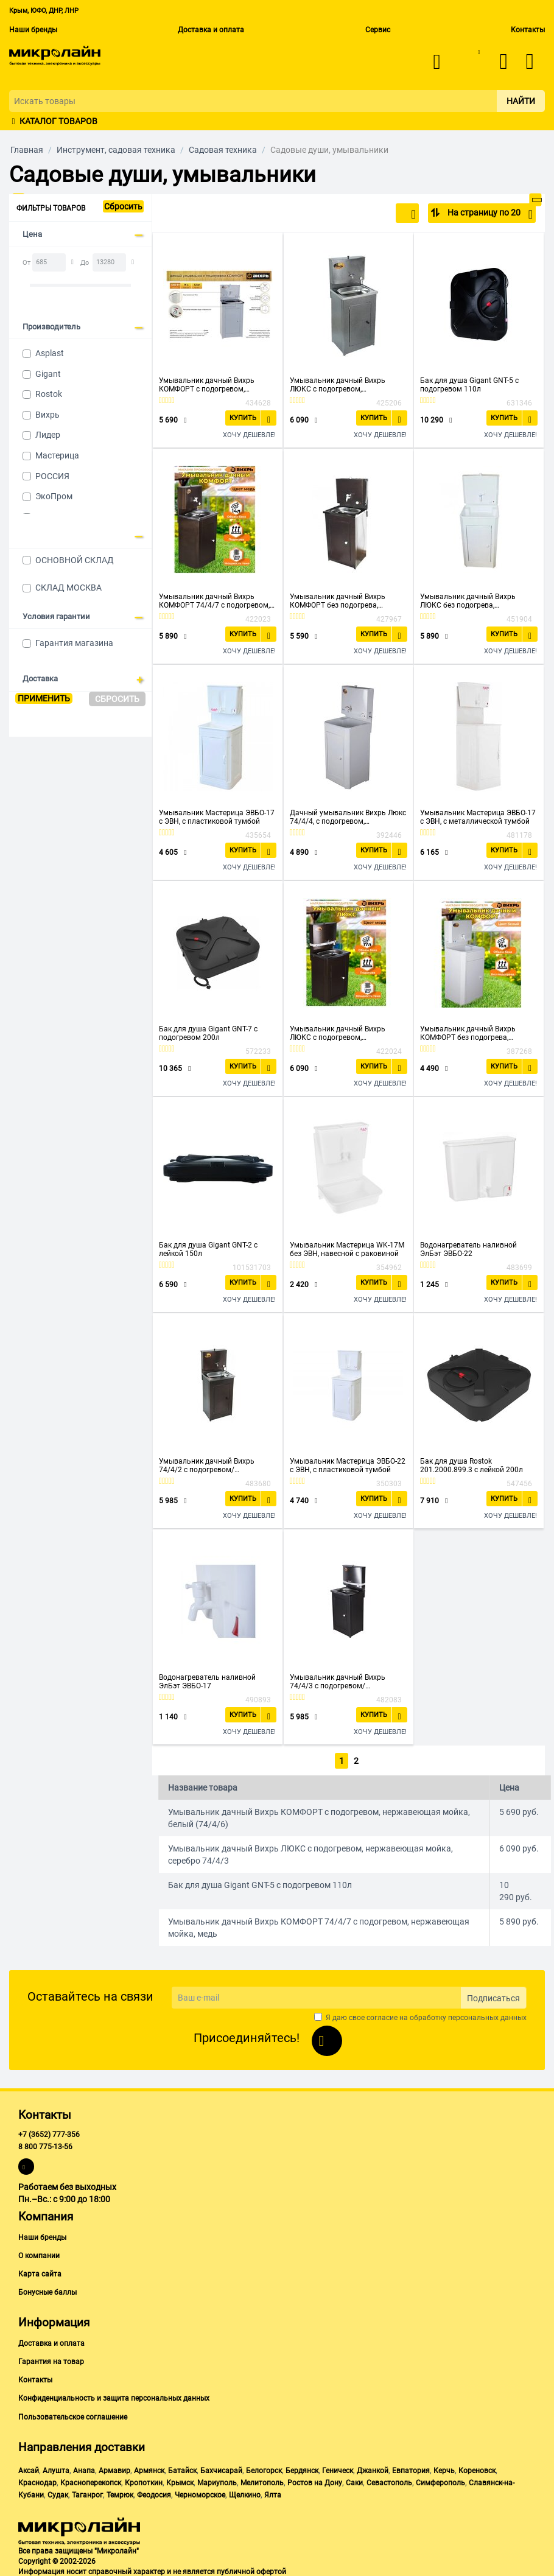 The height and width of the screenshot is (2576, 554). I want to click on Умывальник дачный Вихрь КОМФОРТ без подогрева, нержавеющая мойка, медь (74/4/11), so click(337, 600).